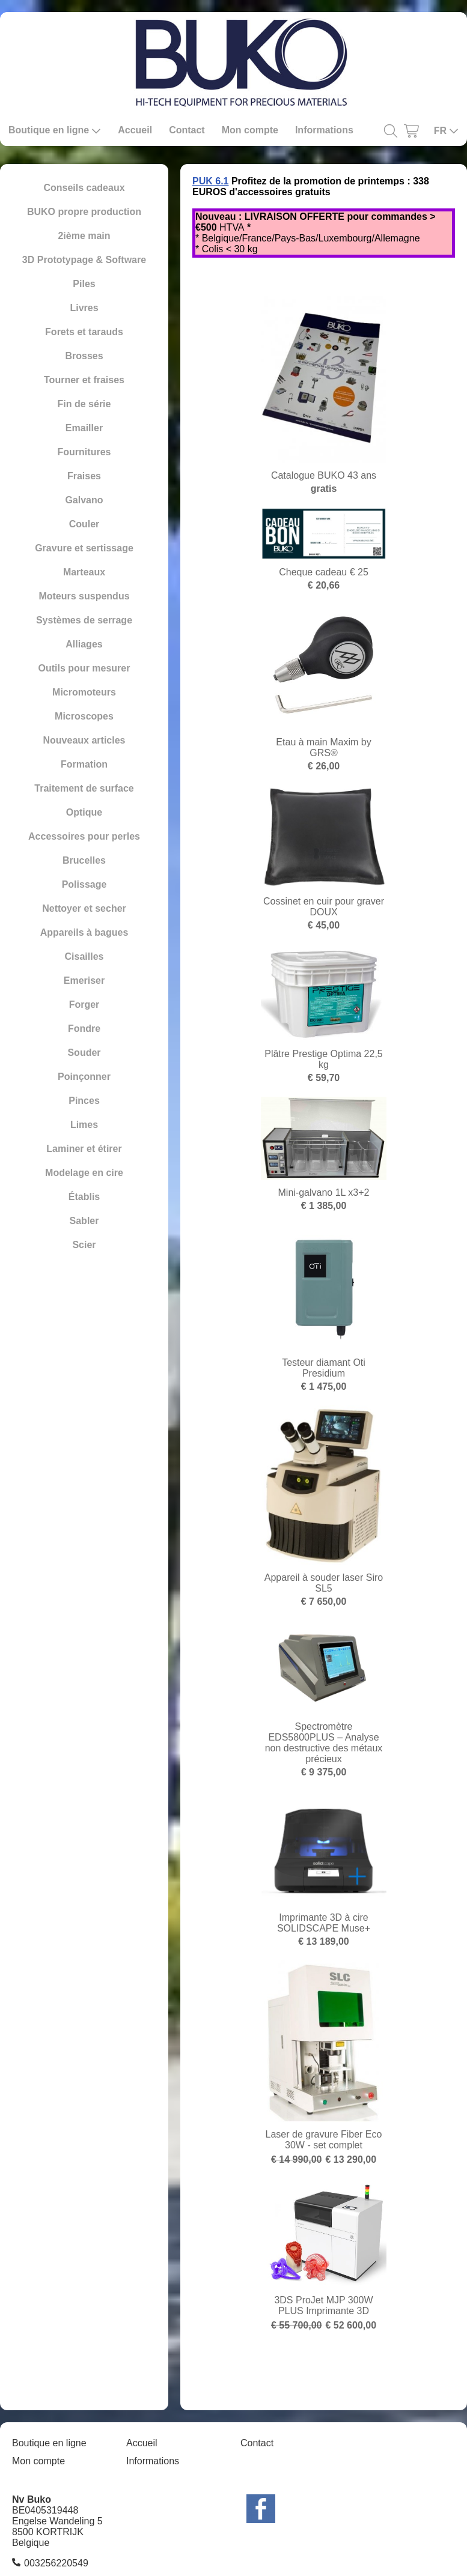 The image size is (467, 2576). What do you see at coordinates (84, 1197) in the screenshot?
I see `Établis` at bounding box center [84, 1197].